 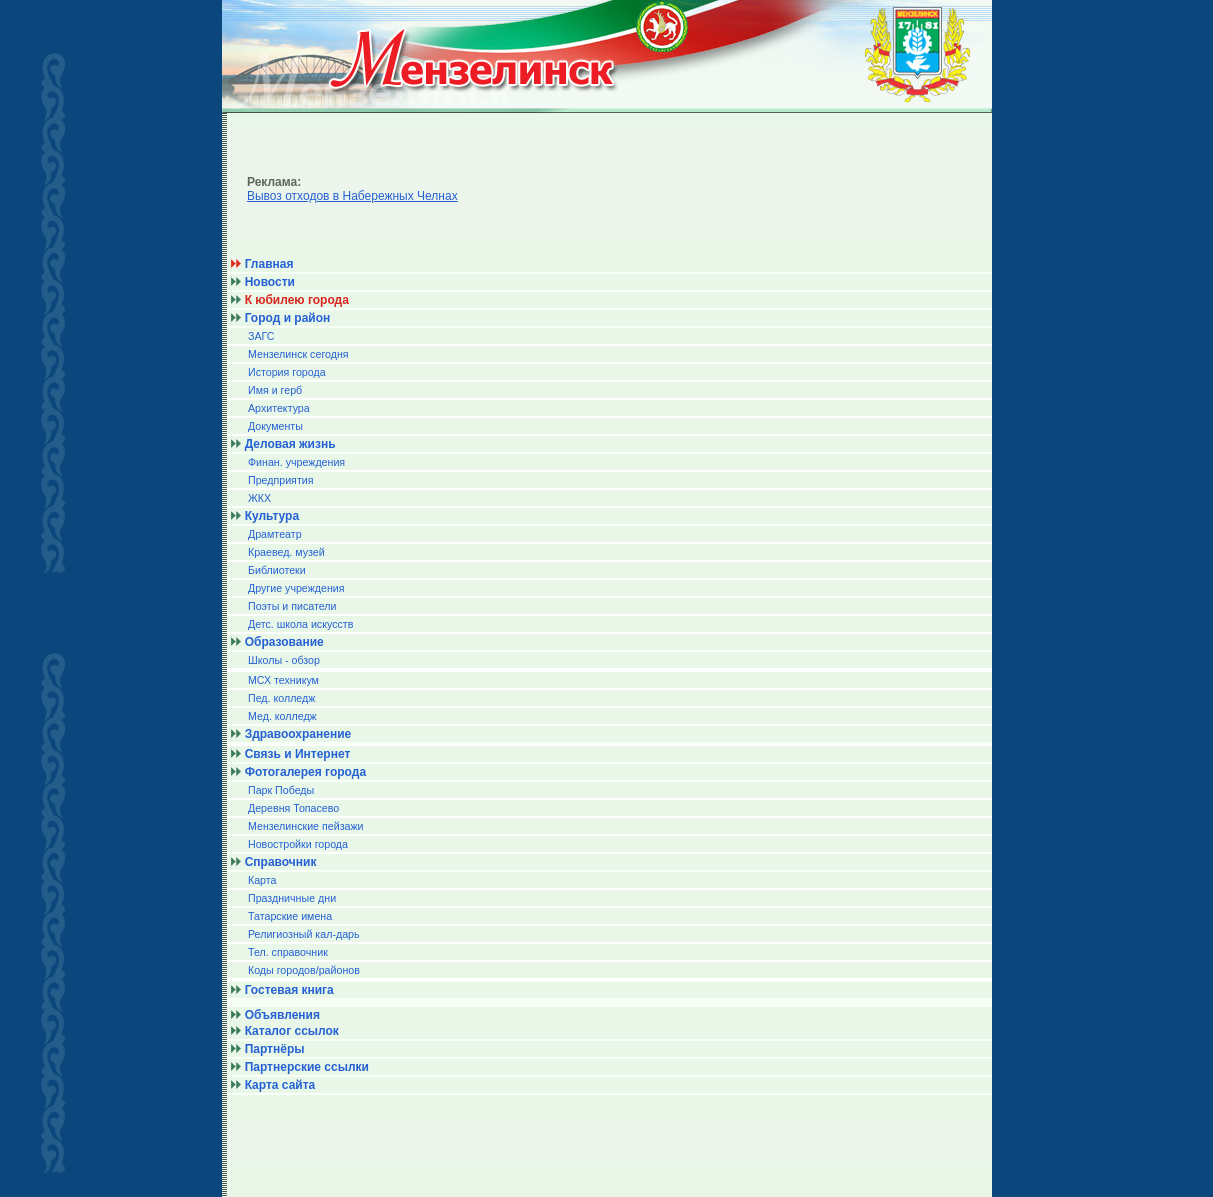 What do you see at coordinates (284, 660) in the screenshot?
I see `Школы - обзор` at bounding box center [284, 660].